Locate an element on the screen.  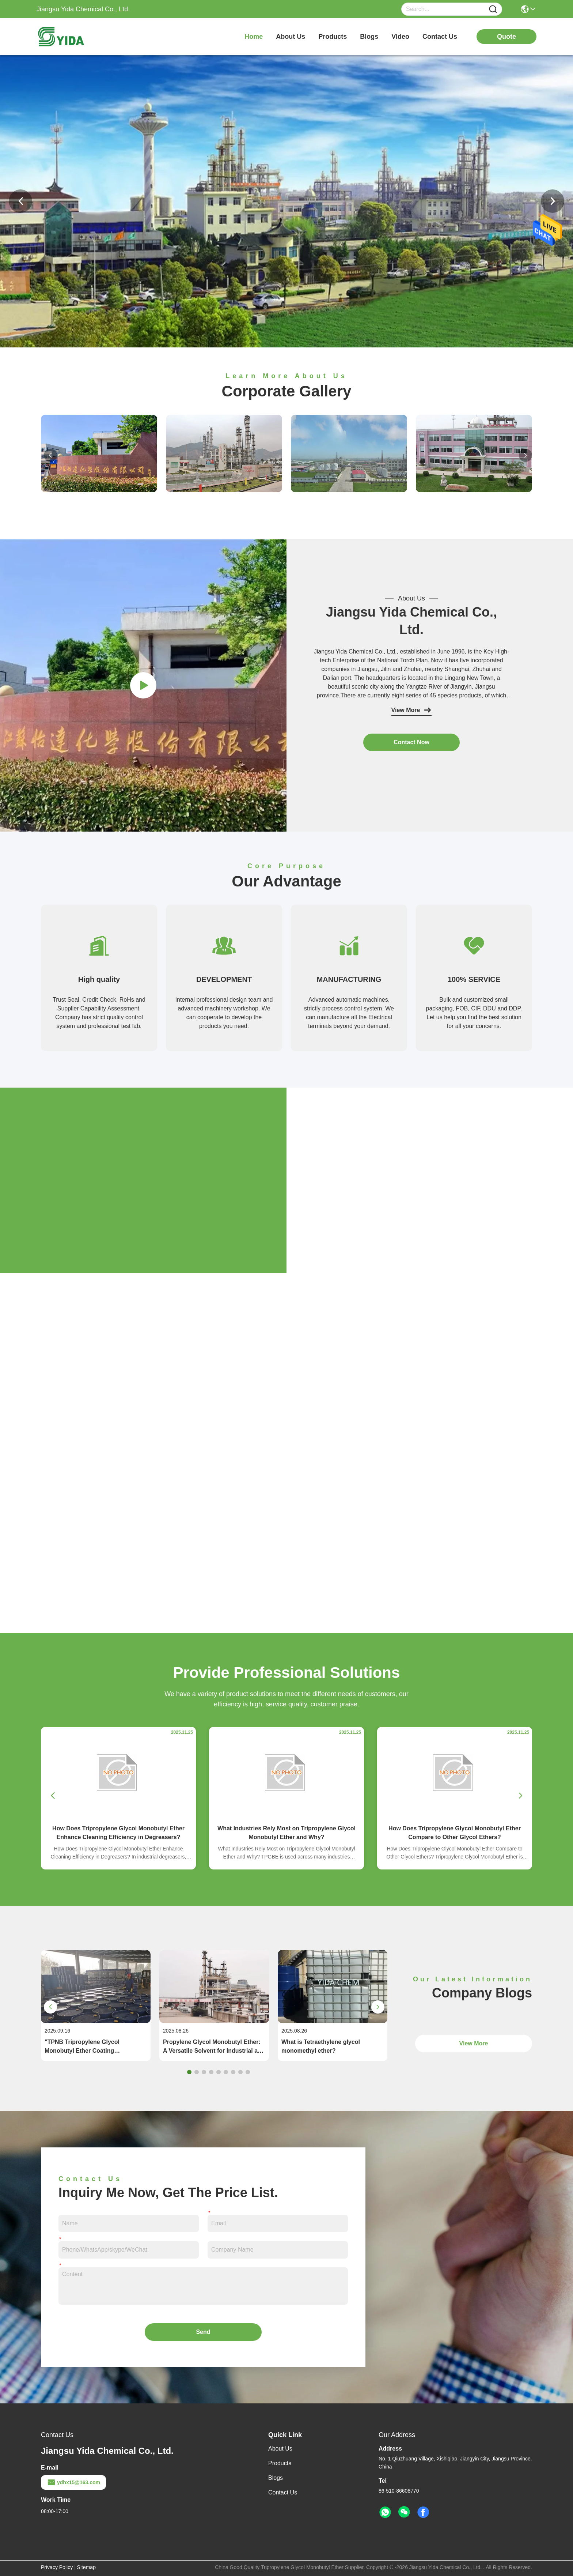
Sitemap is located at coordinates (86, 2567).